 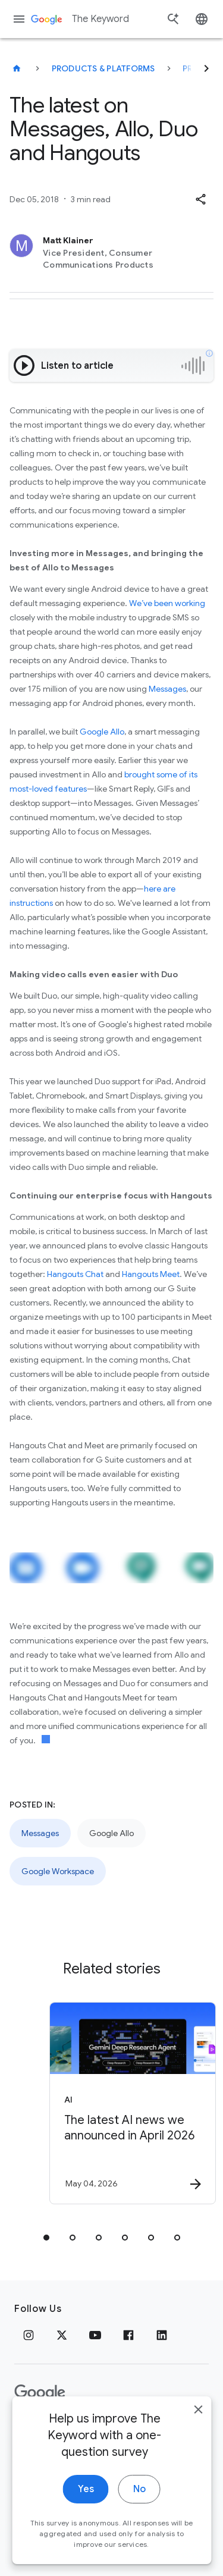 I want to click on [LinkedIn], so click(x=161, y=2335).